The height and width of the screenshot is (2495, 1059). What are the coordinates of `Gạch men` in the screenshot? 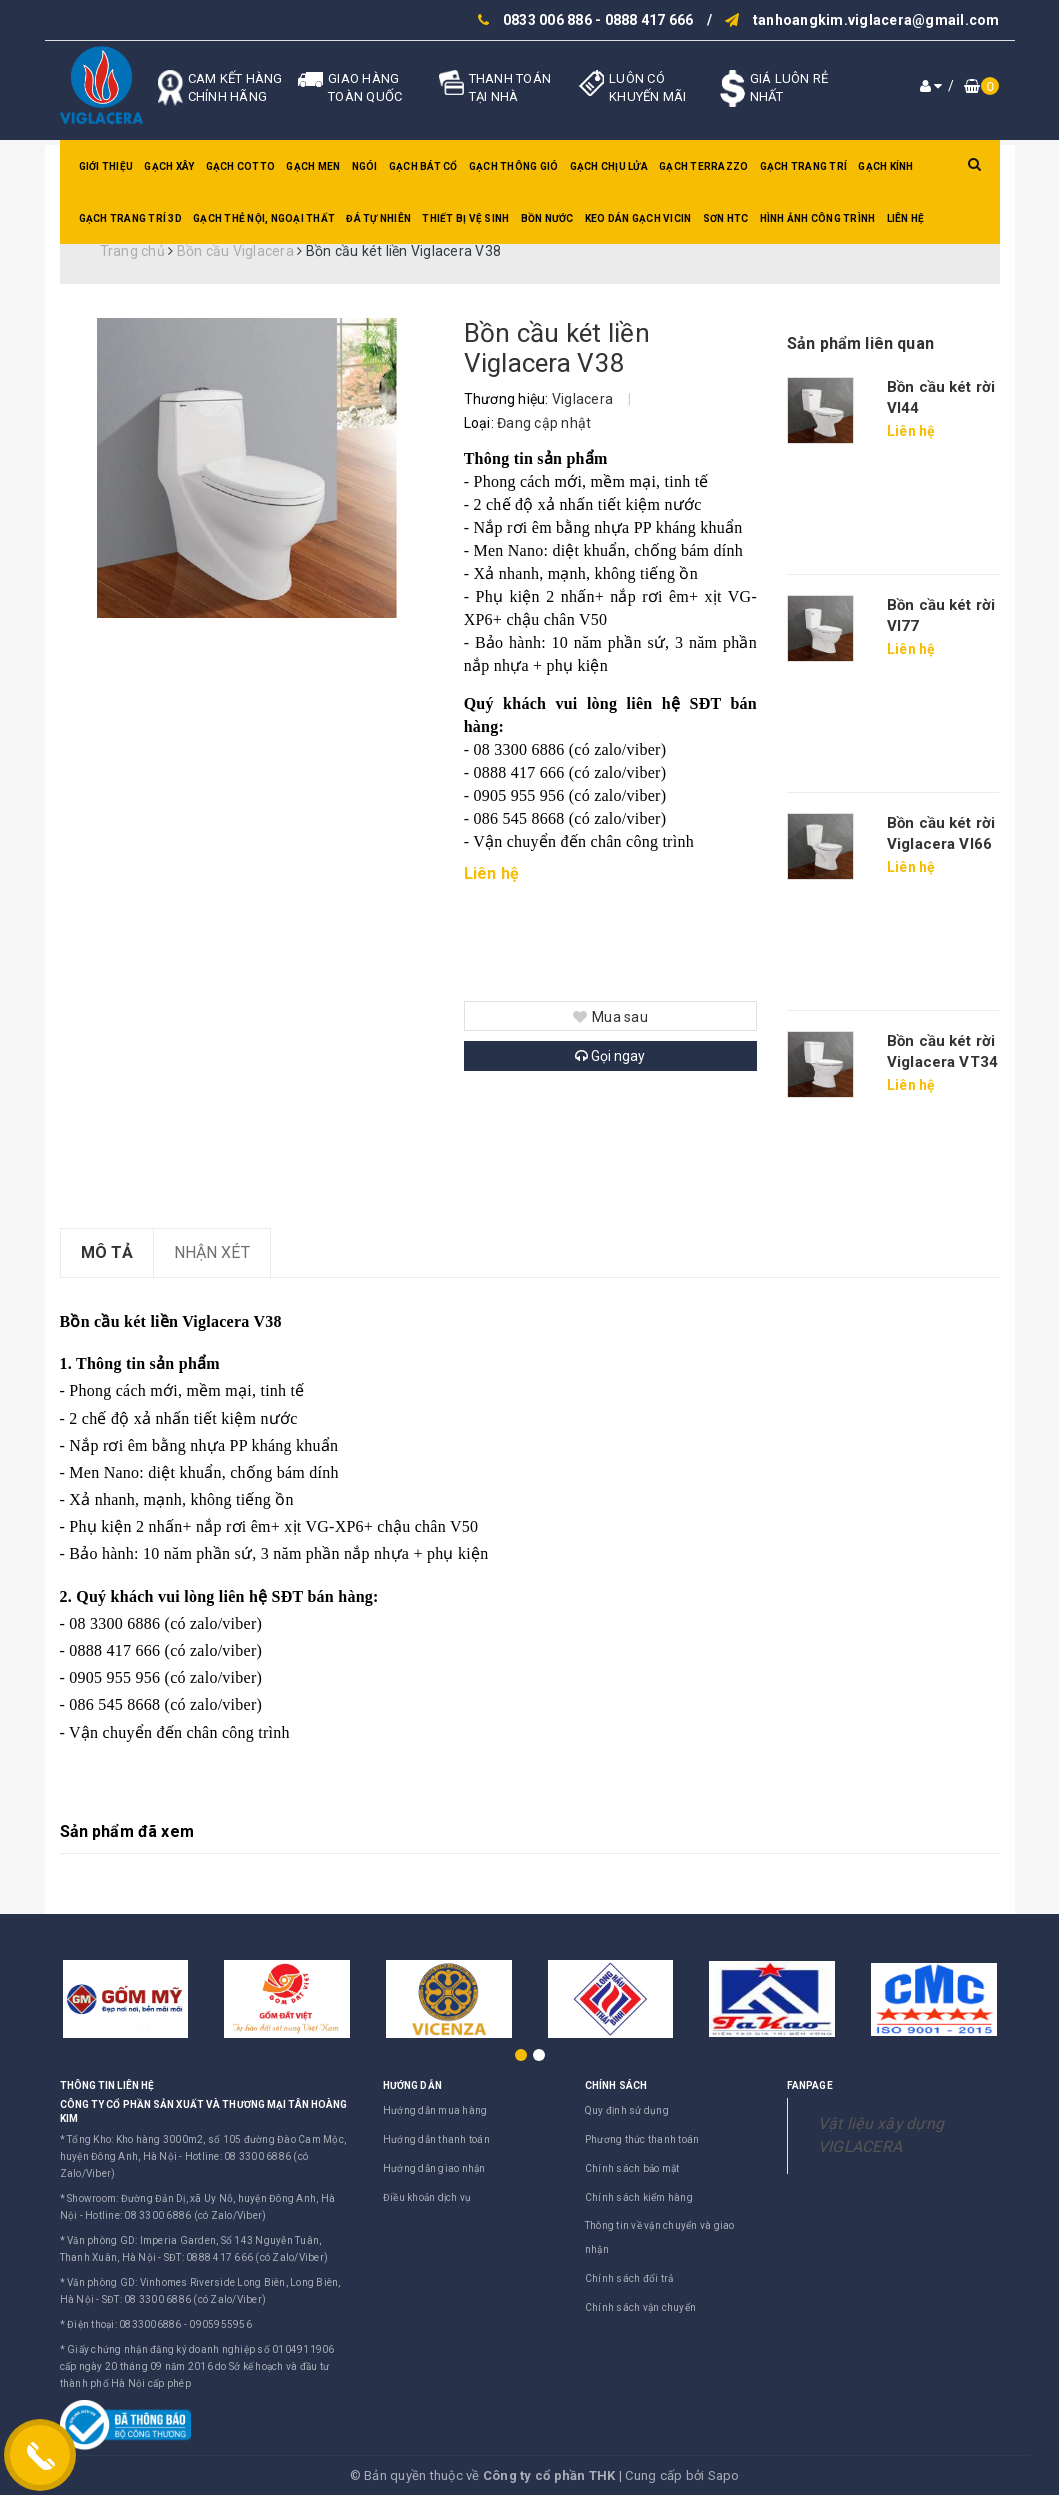 It's located at (313, 166).